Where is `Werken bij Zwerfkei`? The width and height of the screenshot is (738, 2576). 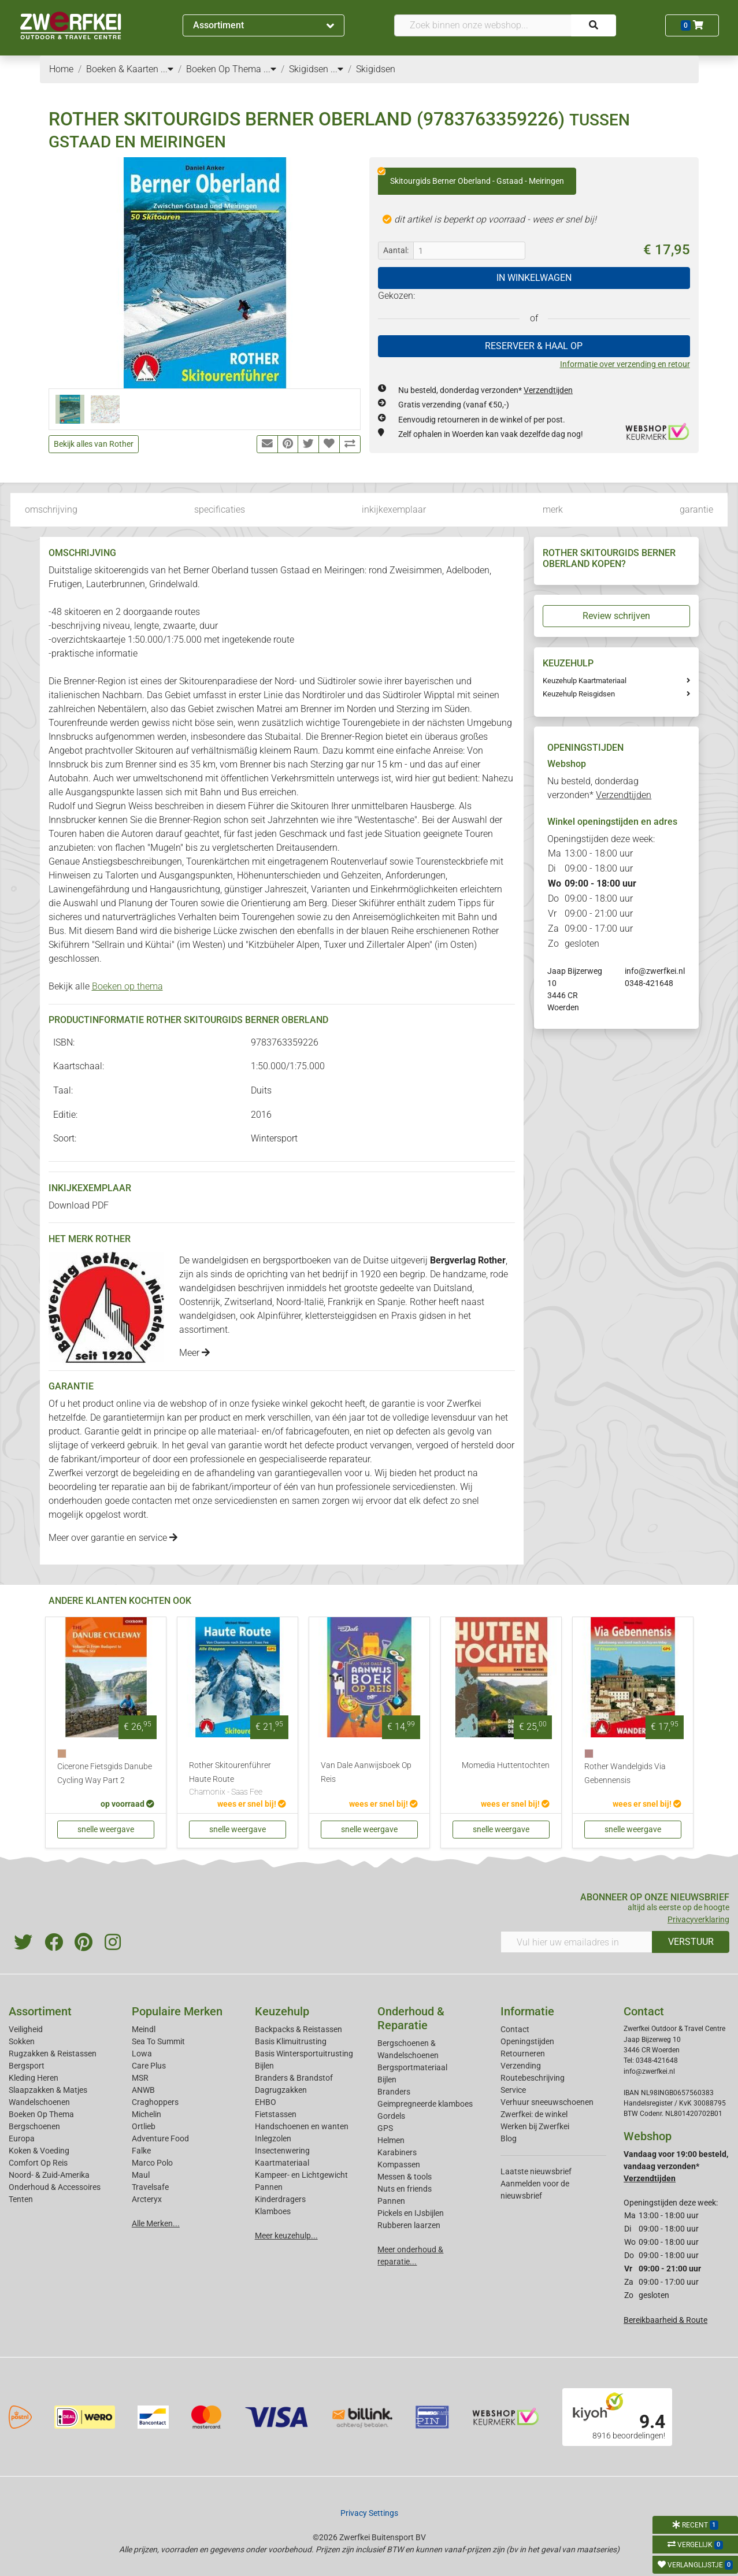
Werken bij Zwerfkei is located at coordinates (534, 2126).